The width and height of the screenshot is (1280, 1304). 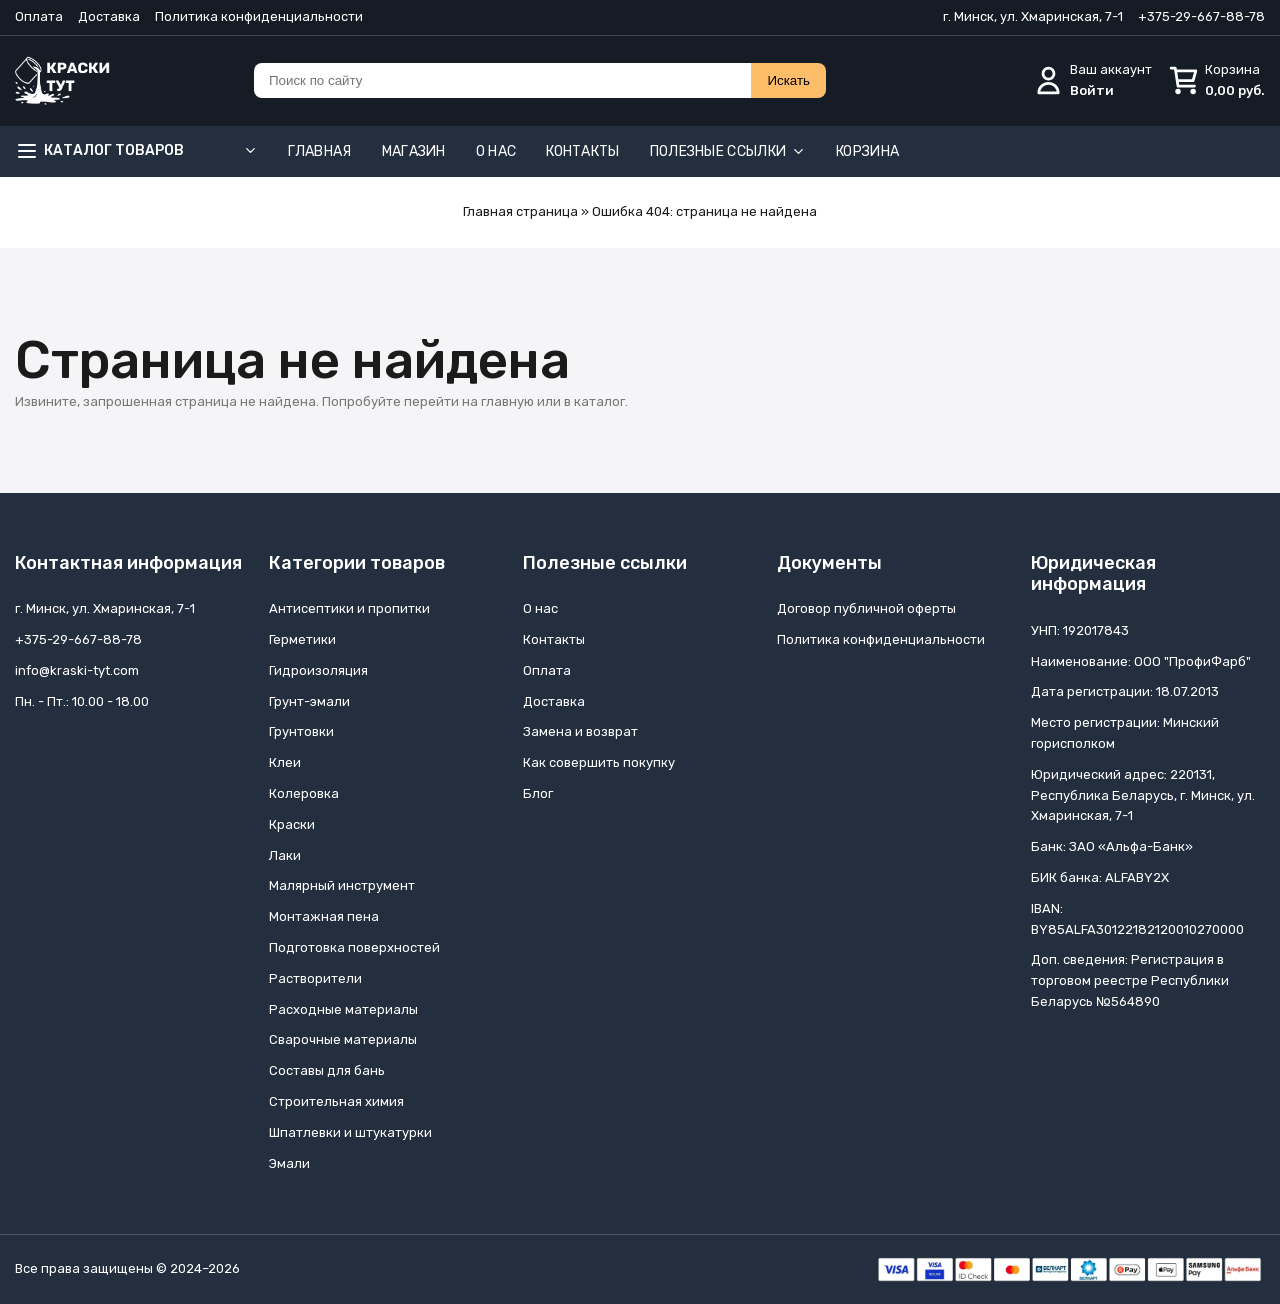 What do you see at coordinates (788, 80) in the screenshot?
I see `Искать` at bounding box center [788, 80].